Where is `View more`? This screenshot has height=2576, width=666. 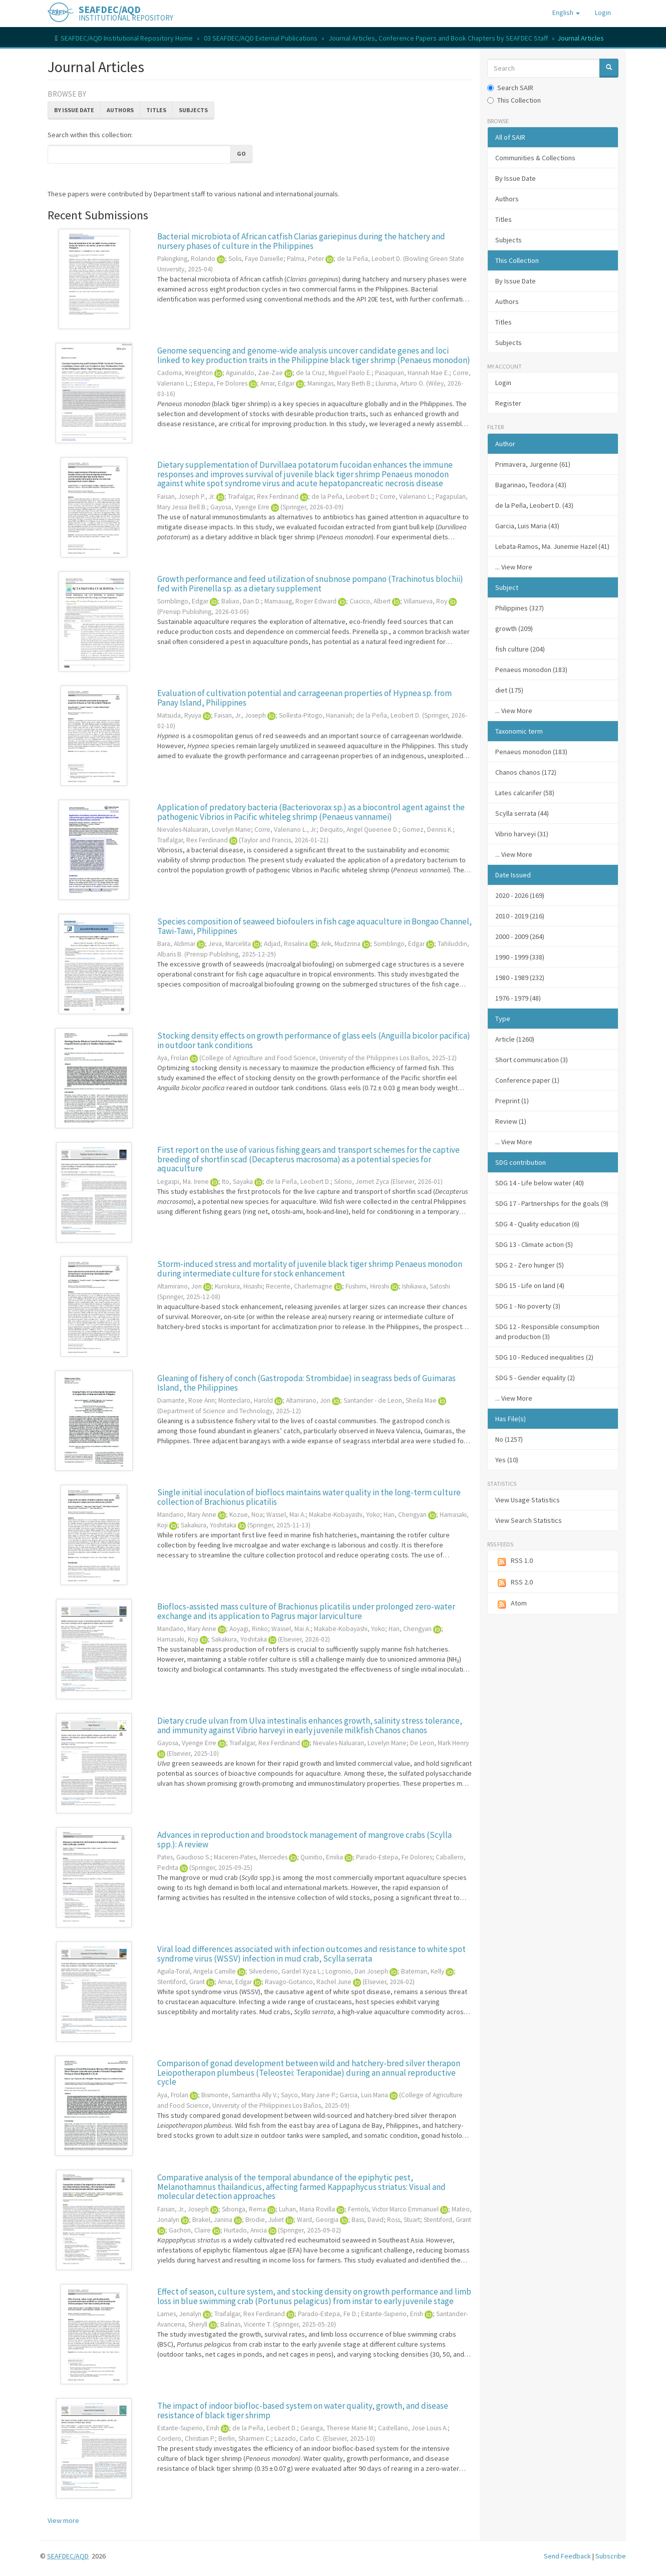 View more is located at coordinates (63, 2520).